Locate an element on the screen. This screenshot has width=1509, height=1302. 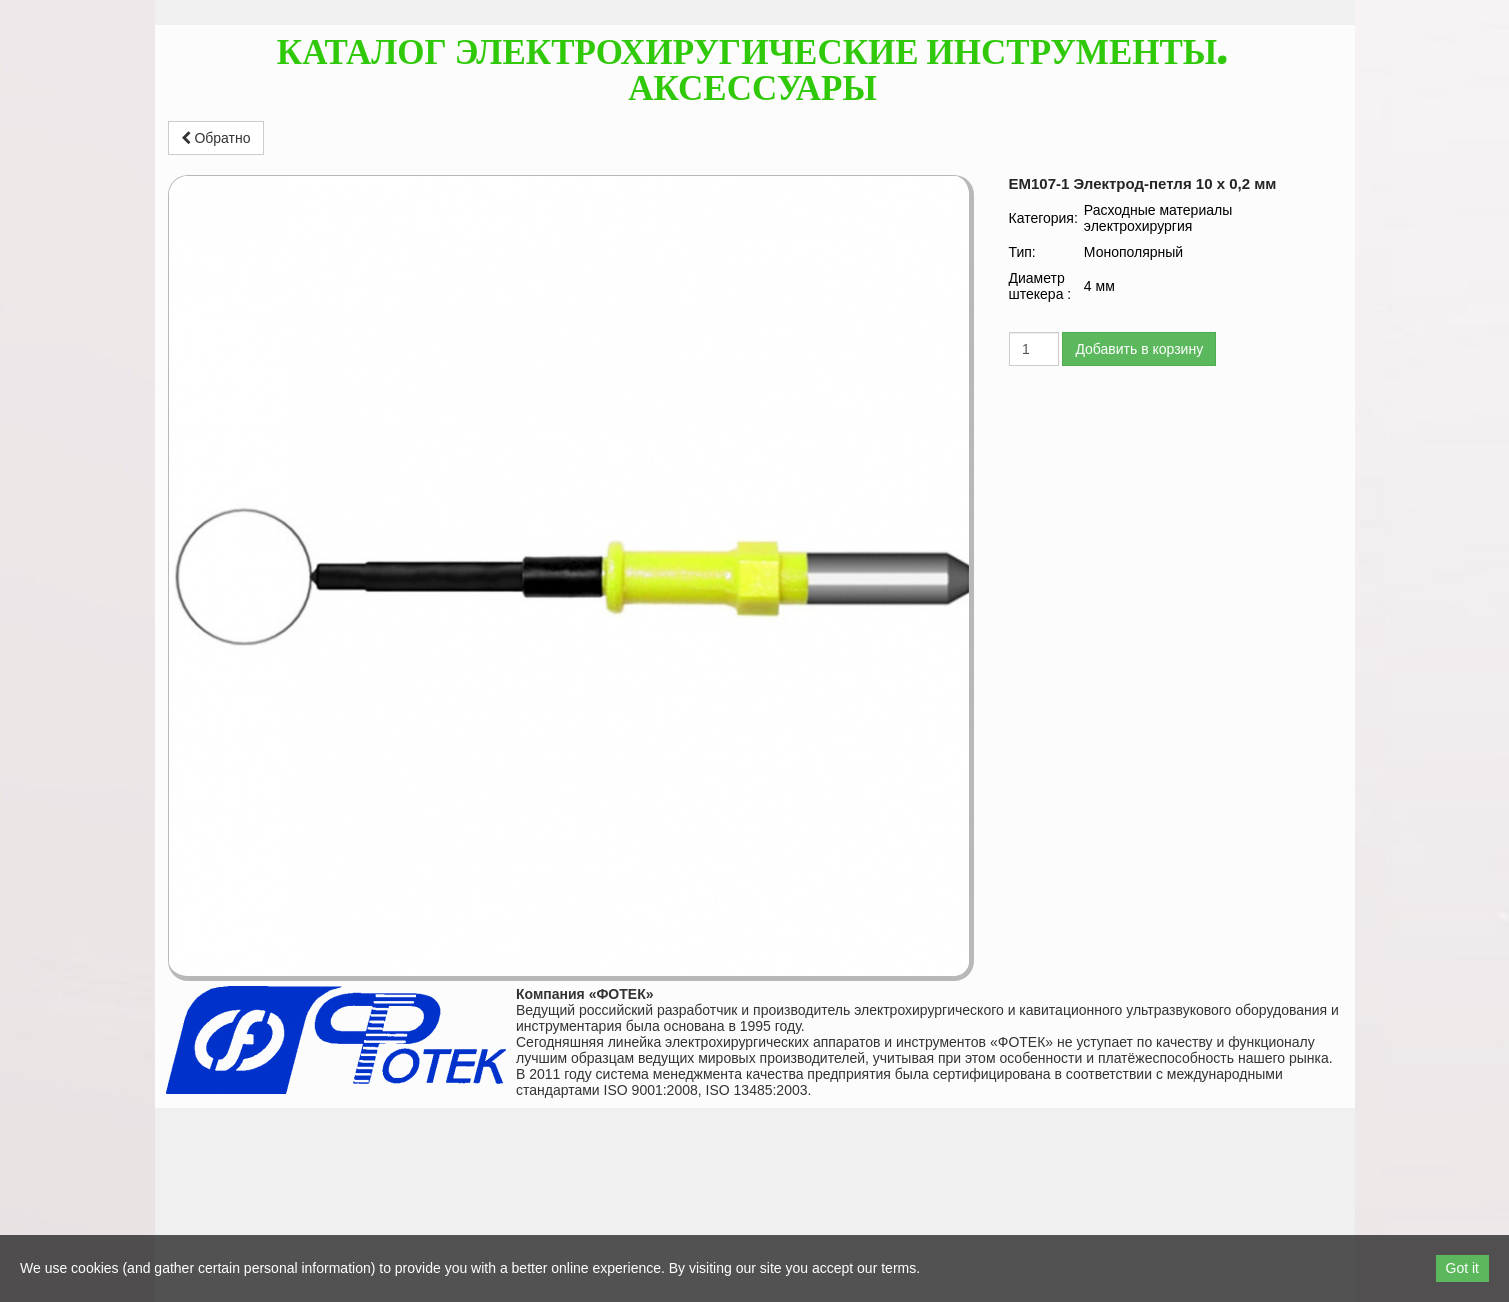
Got it is located at coordinates (1462, 1268).